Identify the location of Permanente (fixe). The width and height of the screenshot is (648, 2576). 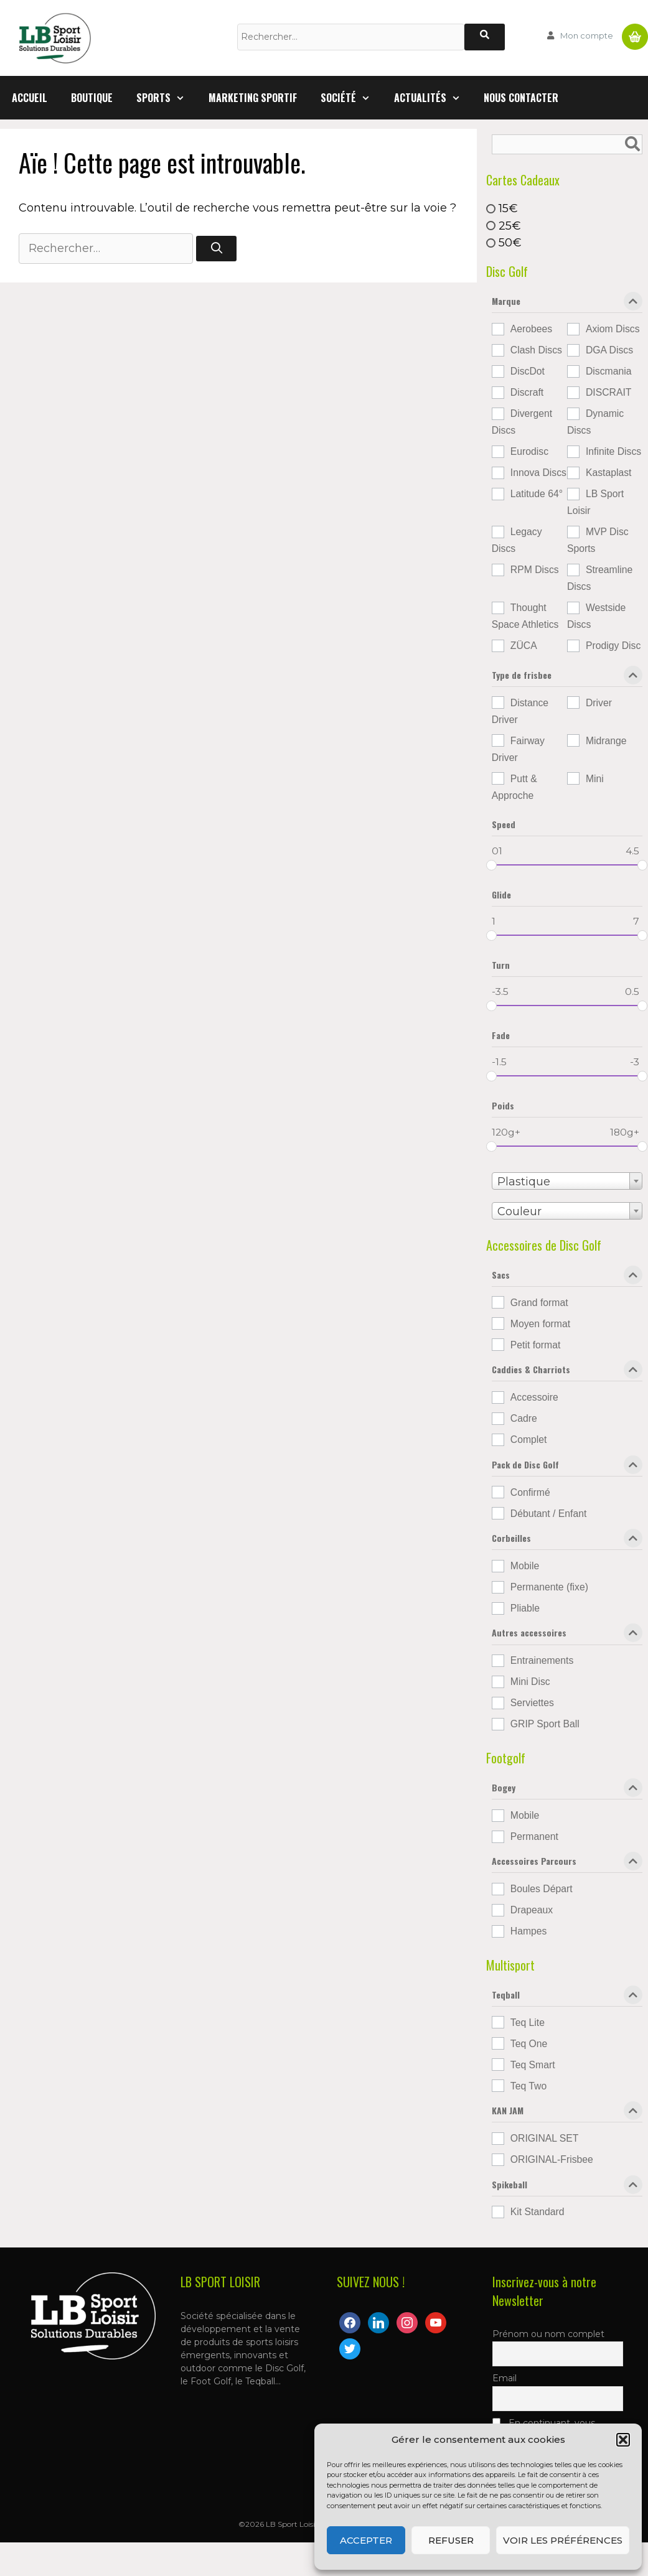
(549, 1587).